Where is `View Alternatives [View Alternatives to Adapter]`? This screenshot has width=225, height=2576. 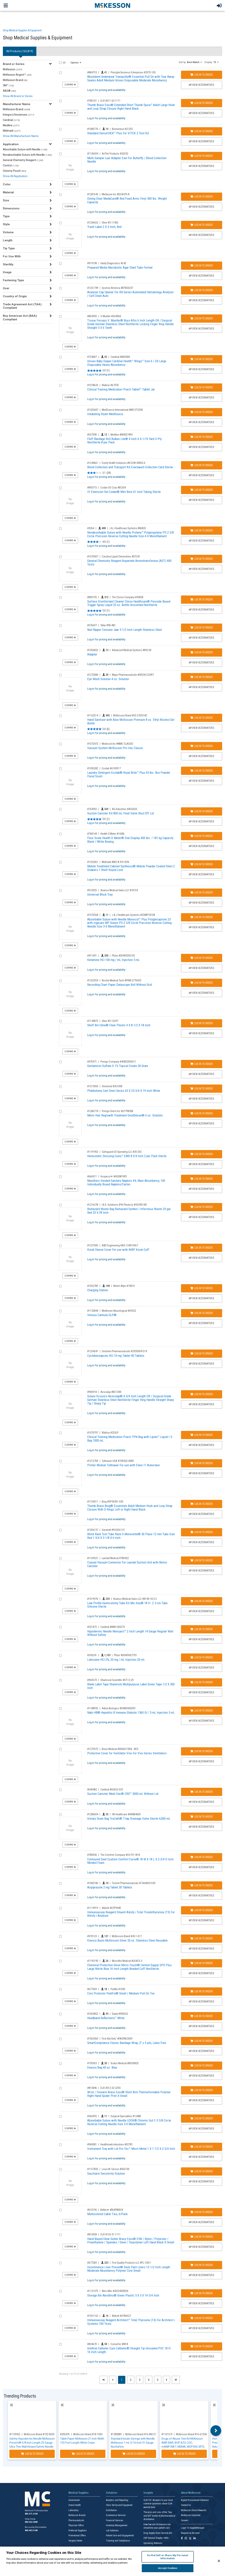 View Alternatives [View Alternatives to Adapter] is located at coordinates (201, 662).